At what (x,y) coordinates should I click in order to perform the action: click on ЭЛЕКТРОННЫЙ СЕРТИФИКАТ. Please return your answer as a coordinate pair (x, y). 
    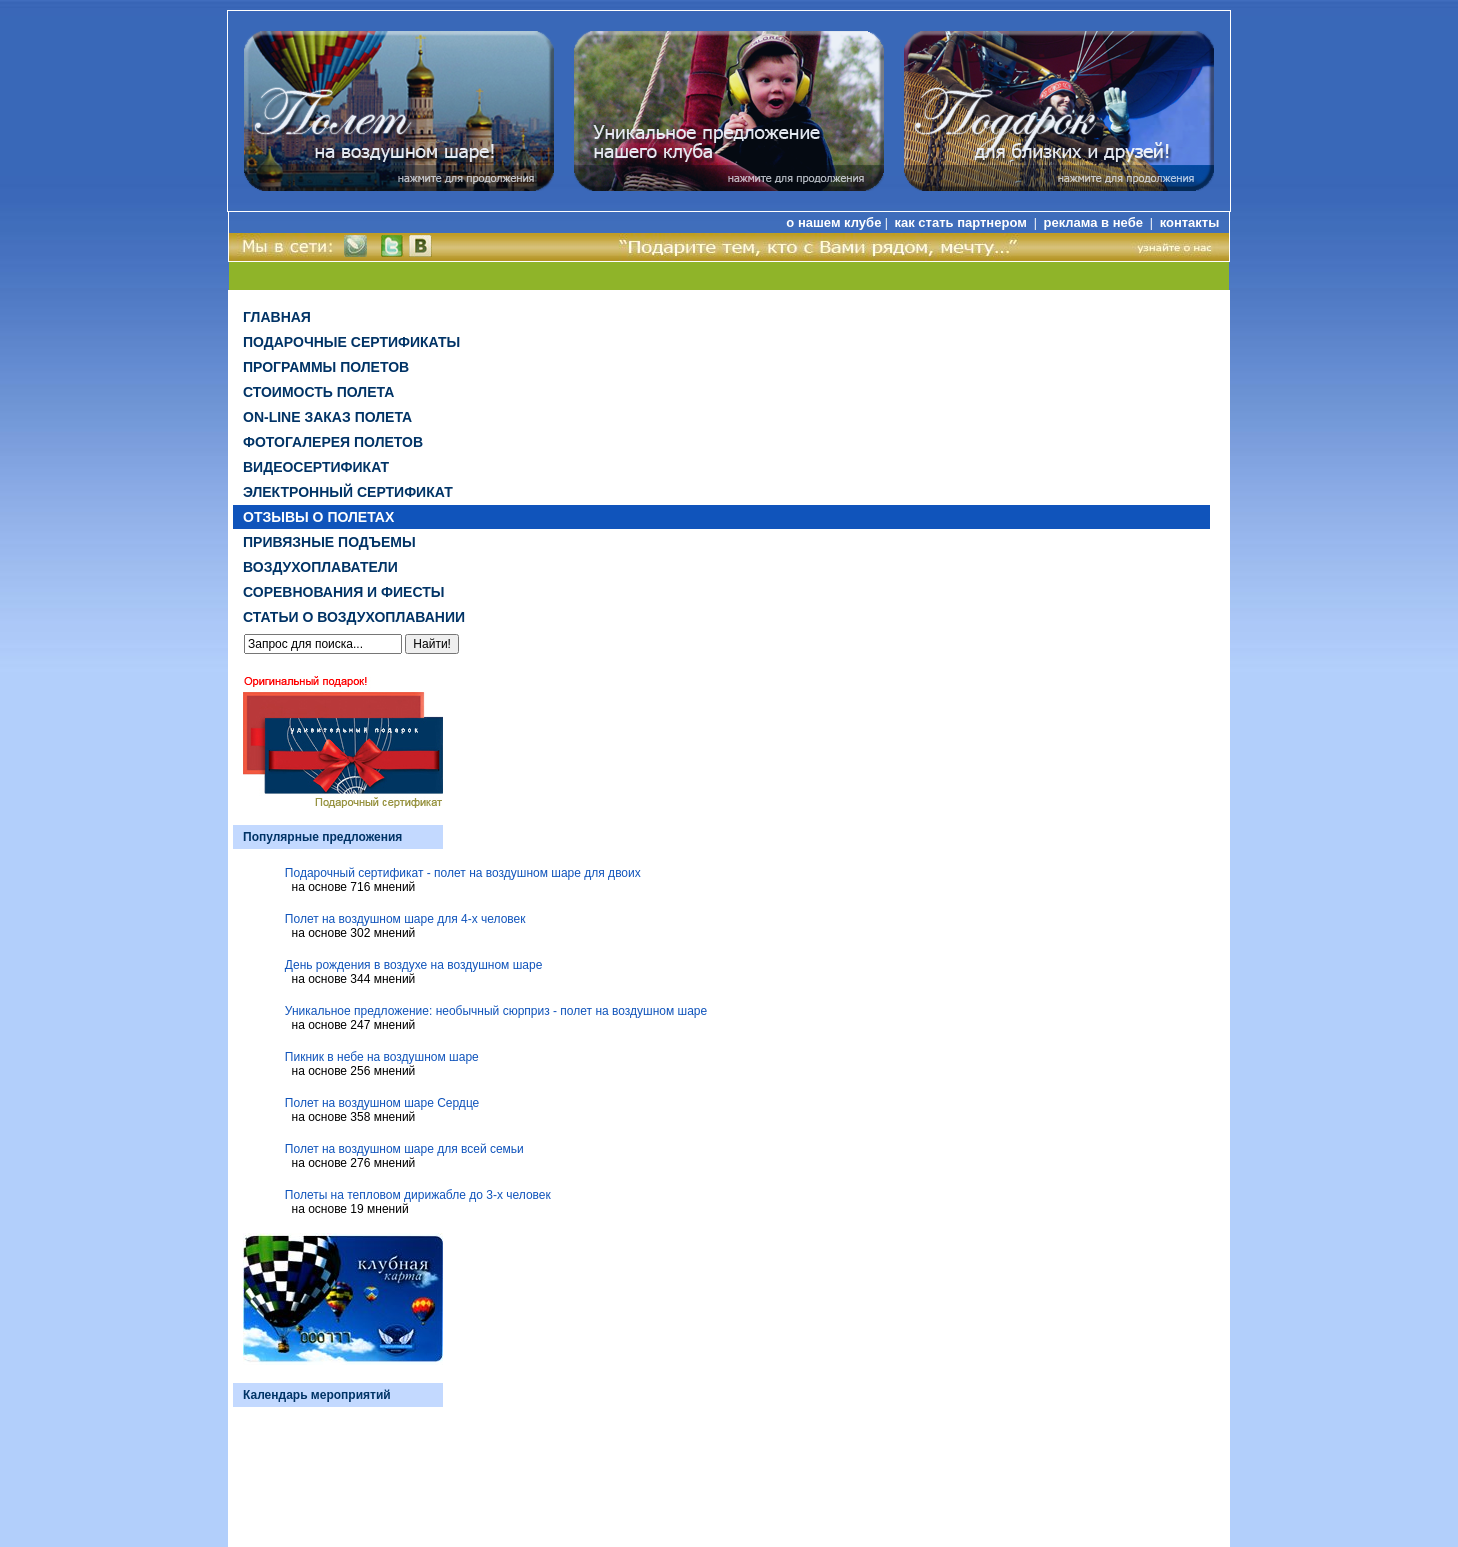
    Looking at the image, I should click on (348, 492).